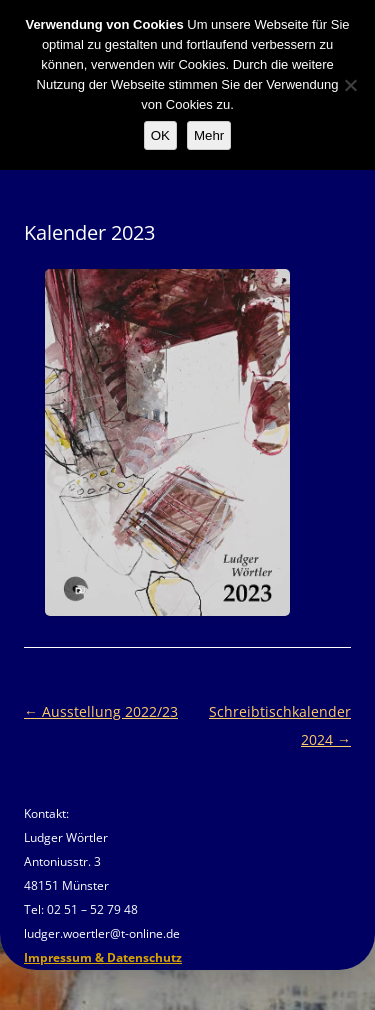 The image size is (375, 1010). I want to click on OK, so click(160, 135).